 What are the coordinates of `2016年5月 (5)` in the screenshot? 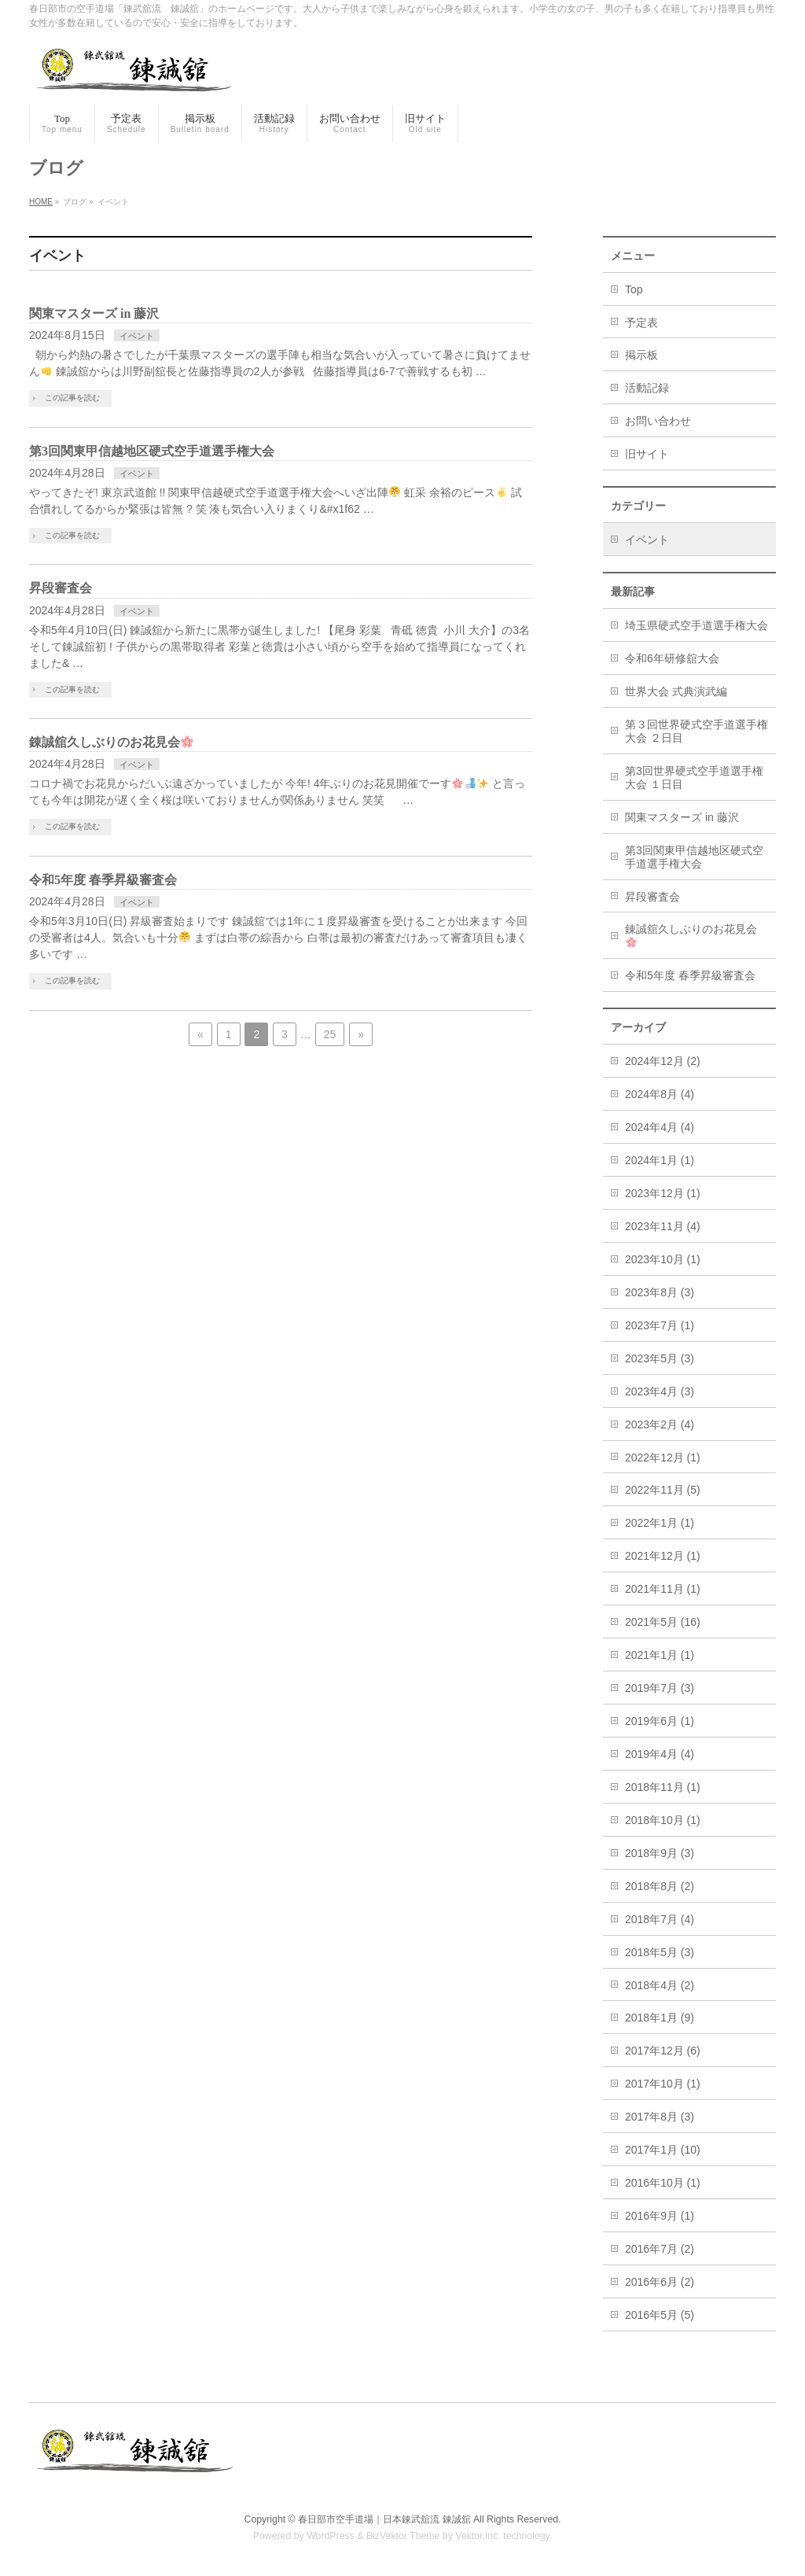 It's located at (659, 2315).